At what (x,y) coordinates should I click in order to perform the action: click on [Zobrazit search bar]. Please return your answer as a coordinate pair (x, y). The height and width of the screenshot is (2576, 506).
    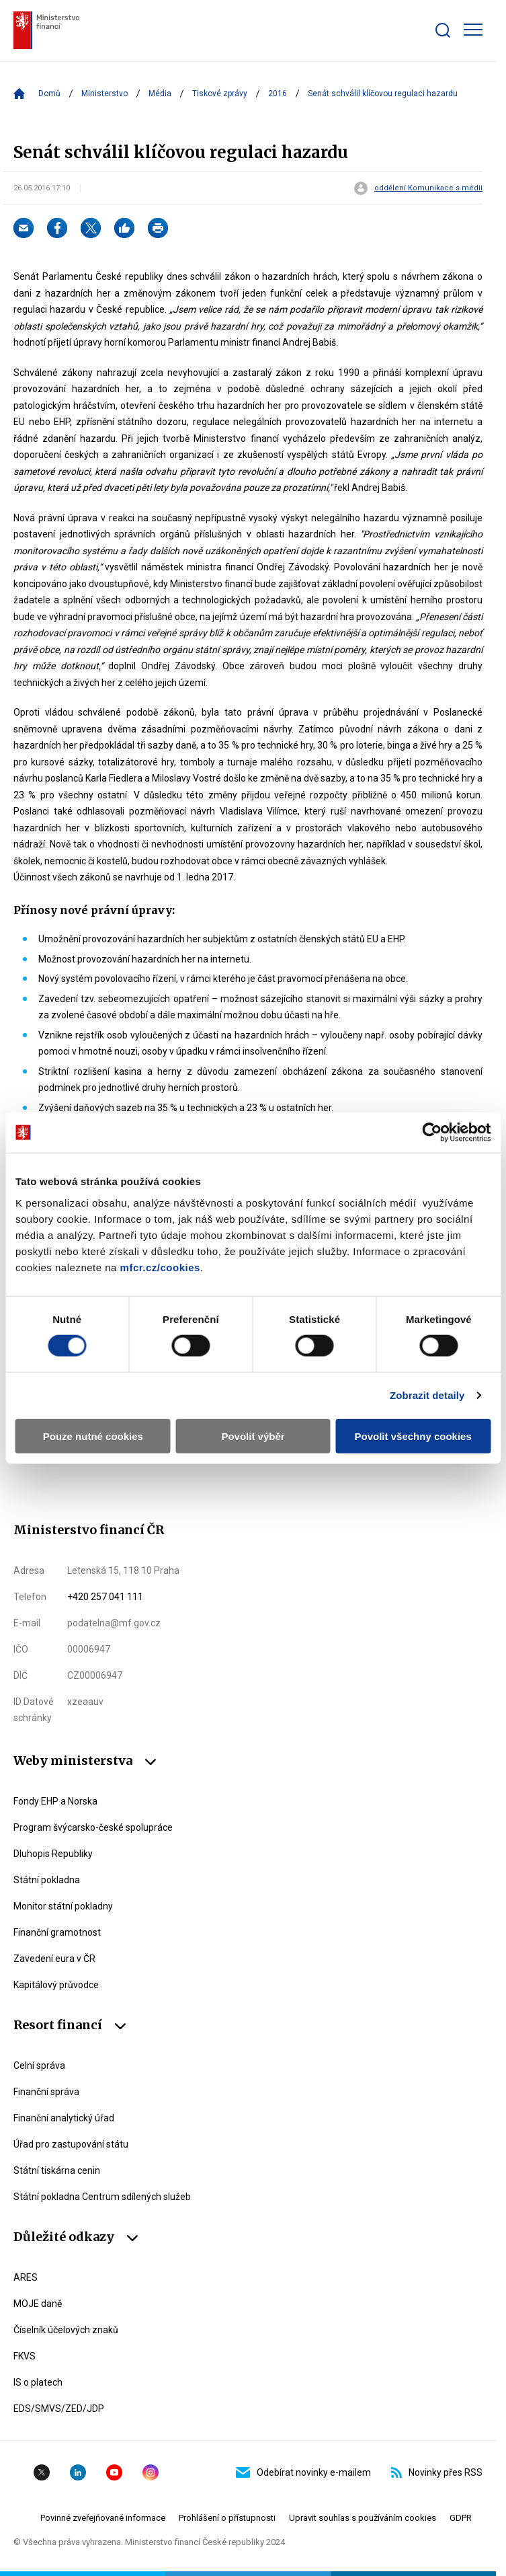
    Looking at the image, I should click on (443, 30).